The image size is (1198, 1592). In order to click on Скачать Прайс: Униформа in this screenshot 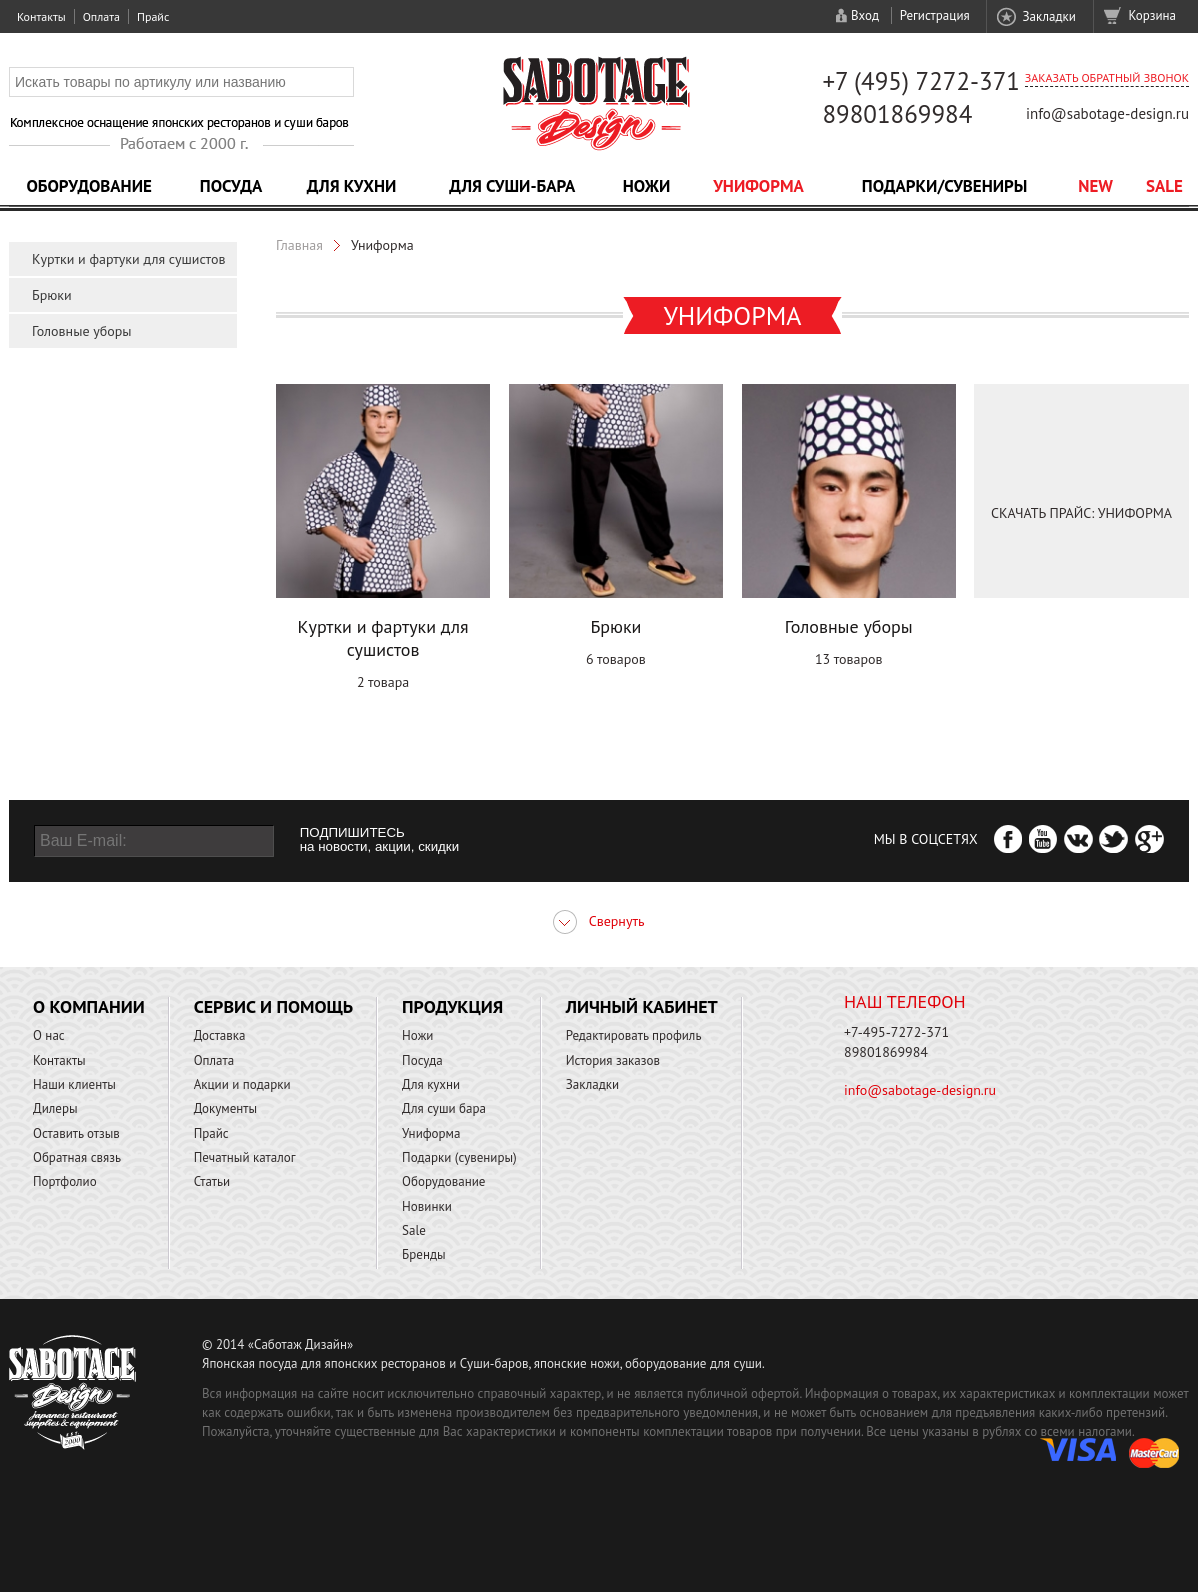, I will do `click(1081, 513)`.